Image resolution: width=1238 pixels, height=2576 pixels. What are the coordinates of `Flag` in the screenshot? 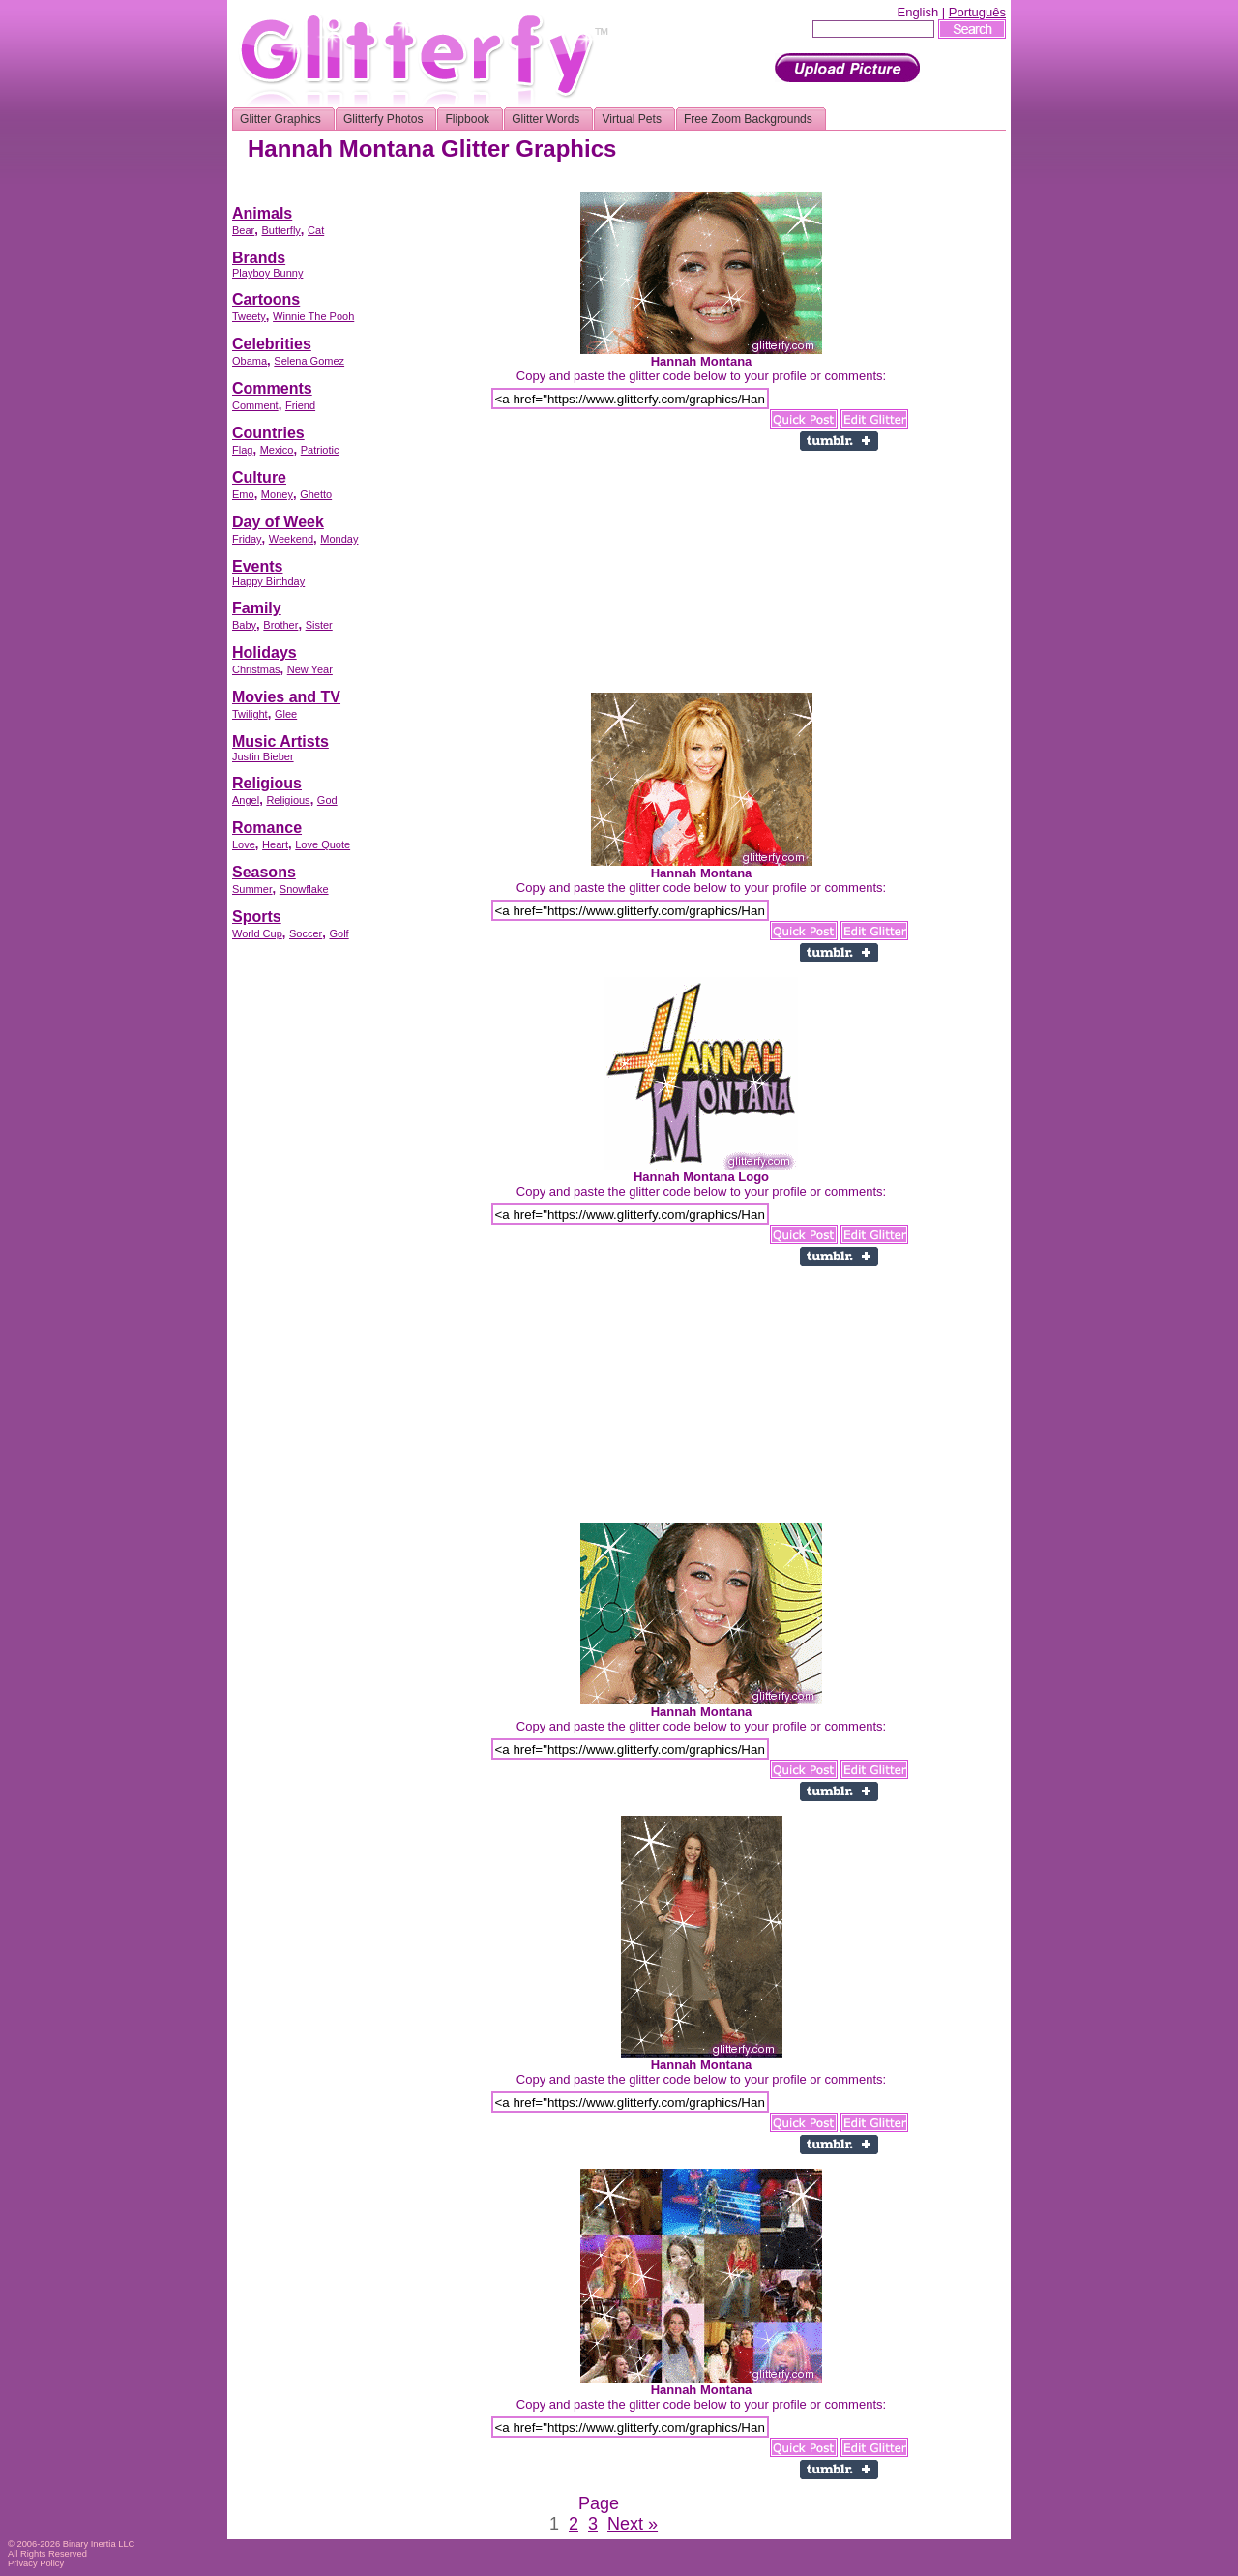 It's located at (242, 450).